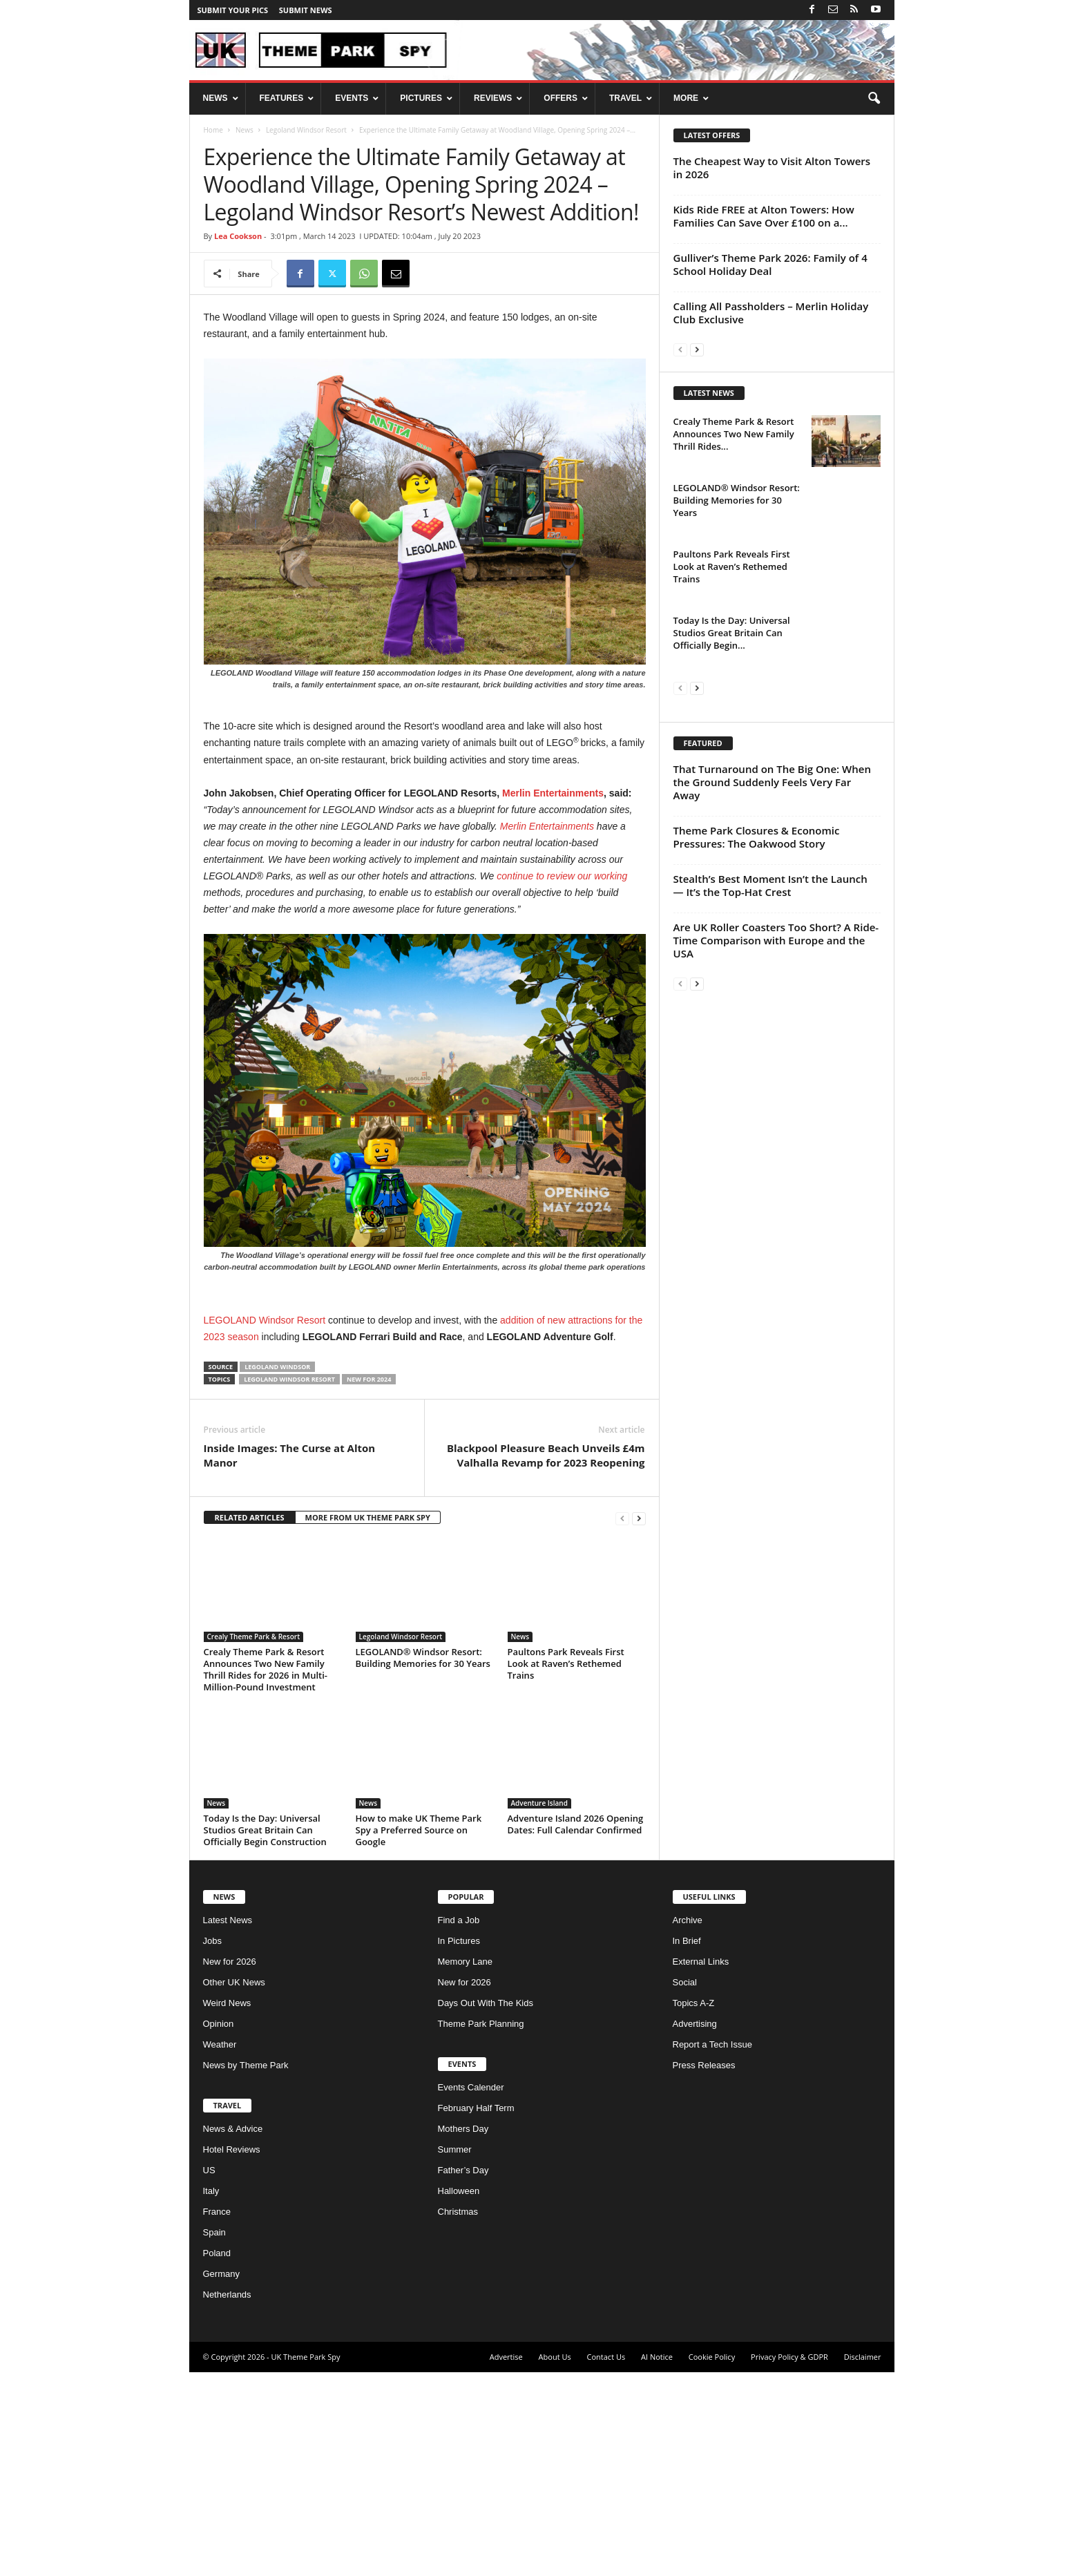 The image size is (1083, 2576). I want to click on That Turnaround on The Big One: When the Ground Suddenly Feels Very Far Away, so click(772, 1146).